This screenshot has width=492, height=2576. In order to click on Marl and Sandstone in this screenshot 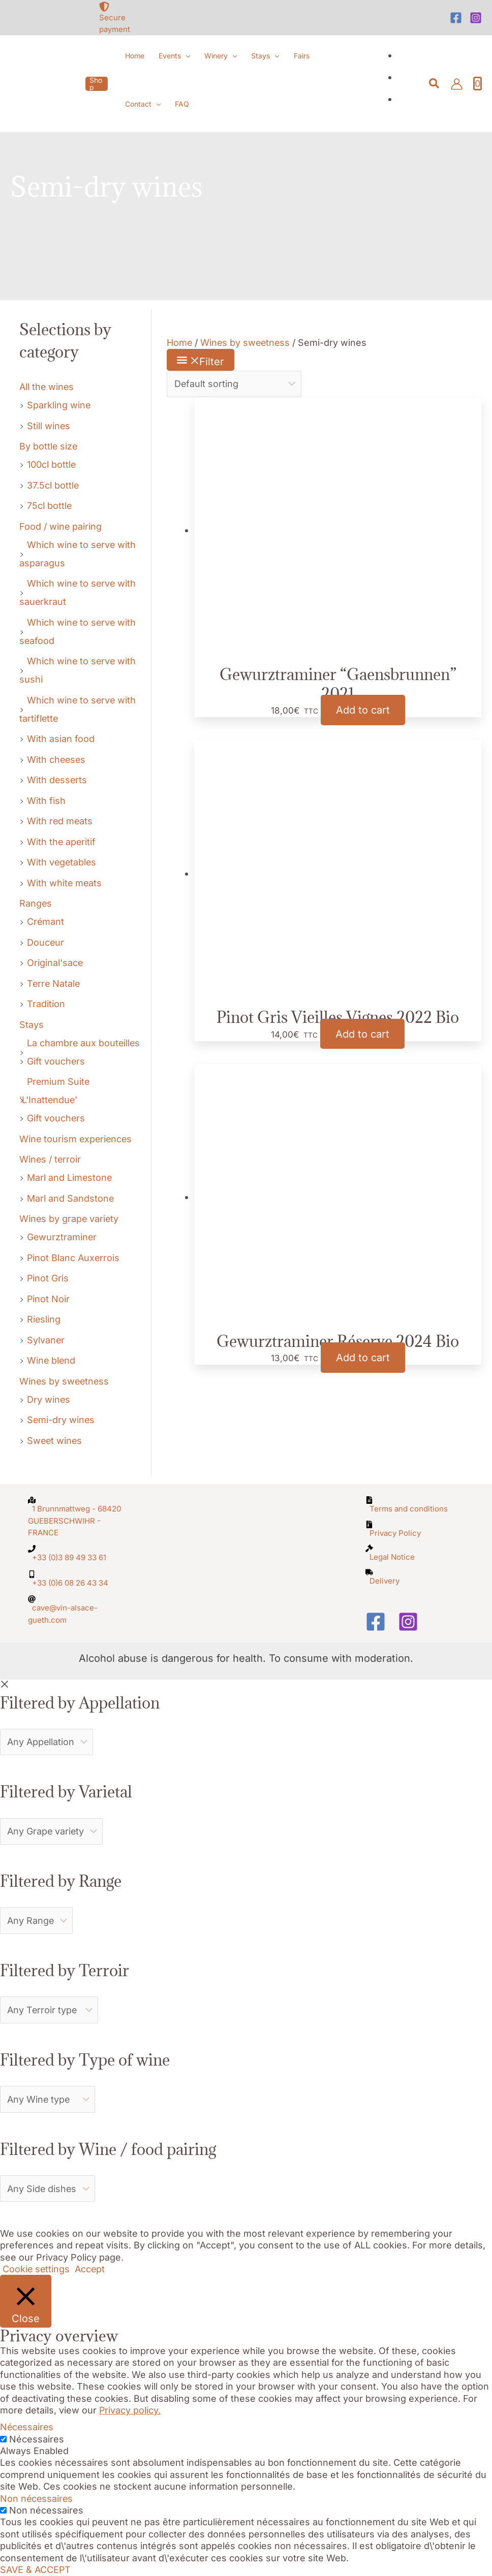, I will do `click(70, 1198)`.